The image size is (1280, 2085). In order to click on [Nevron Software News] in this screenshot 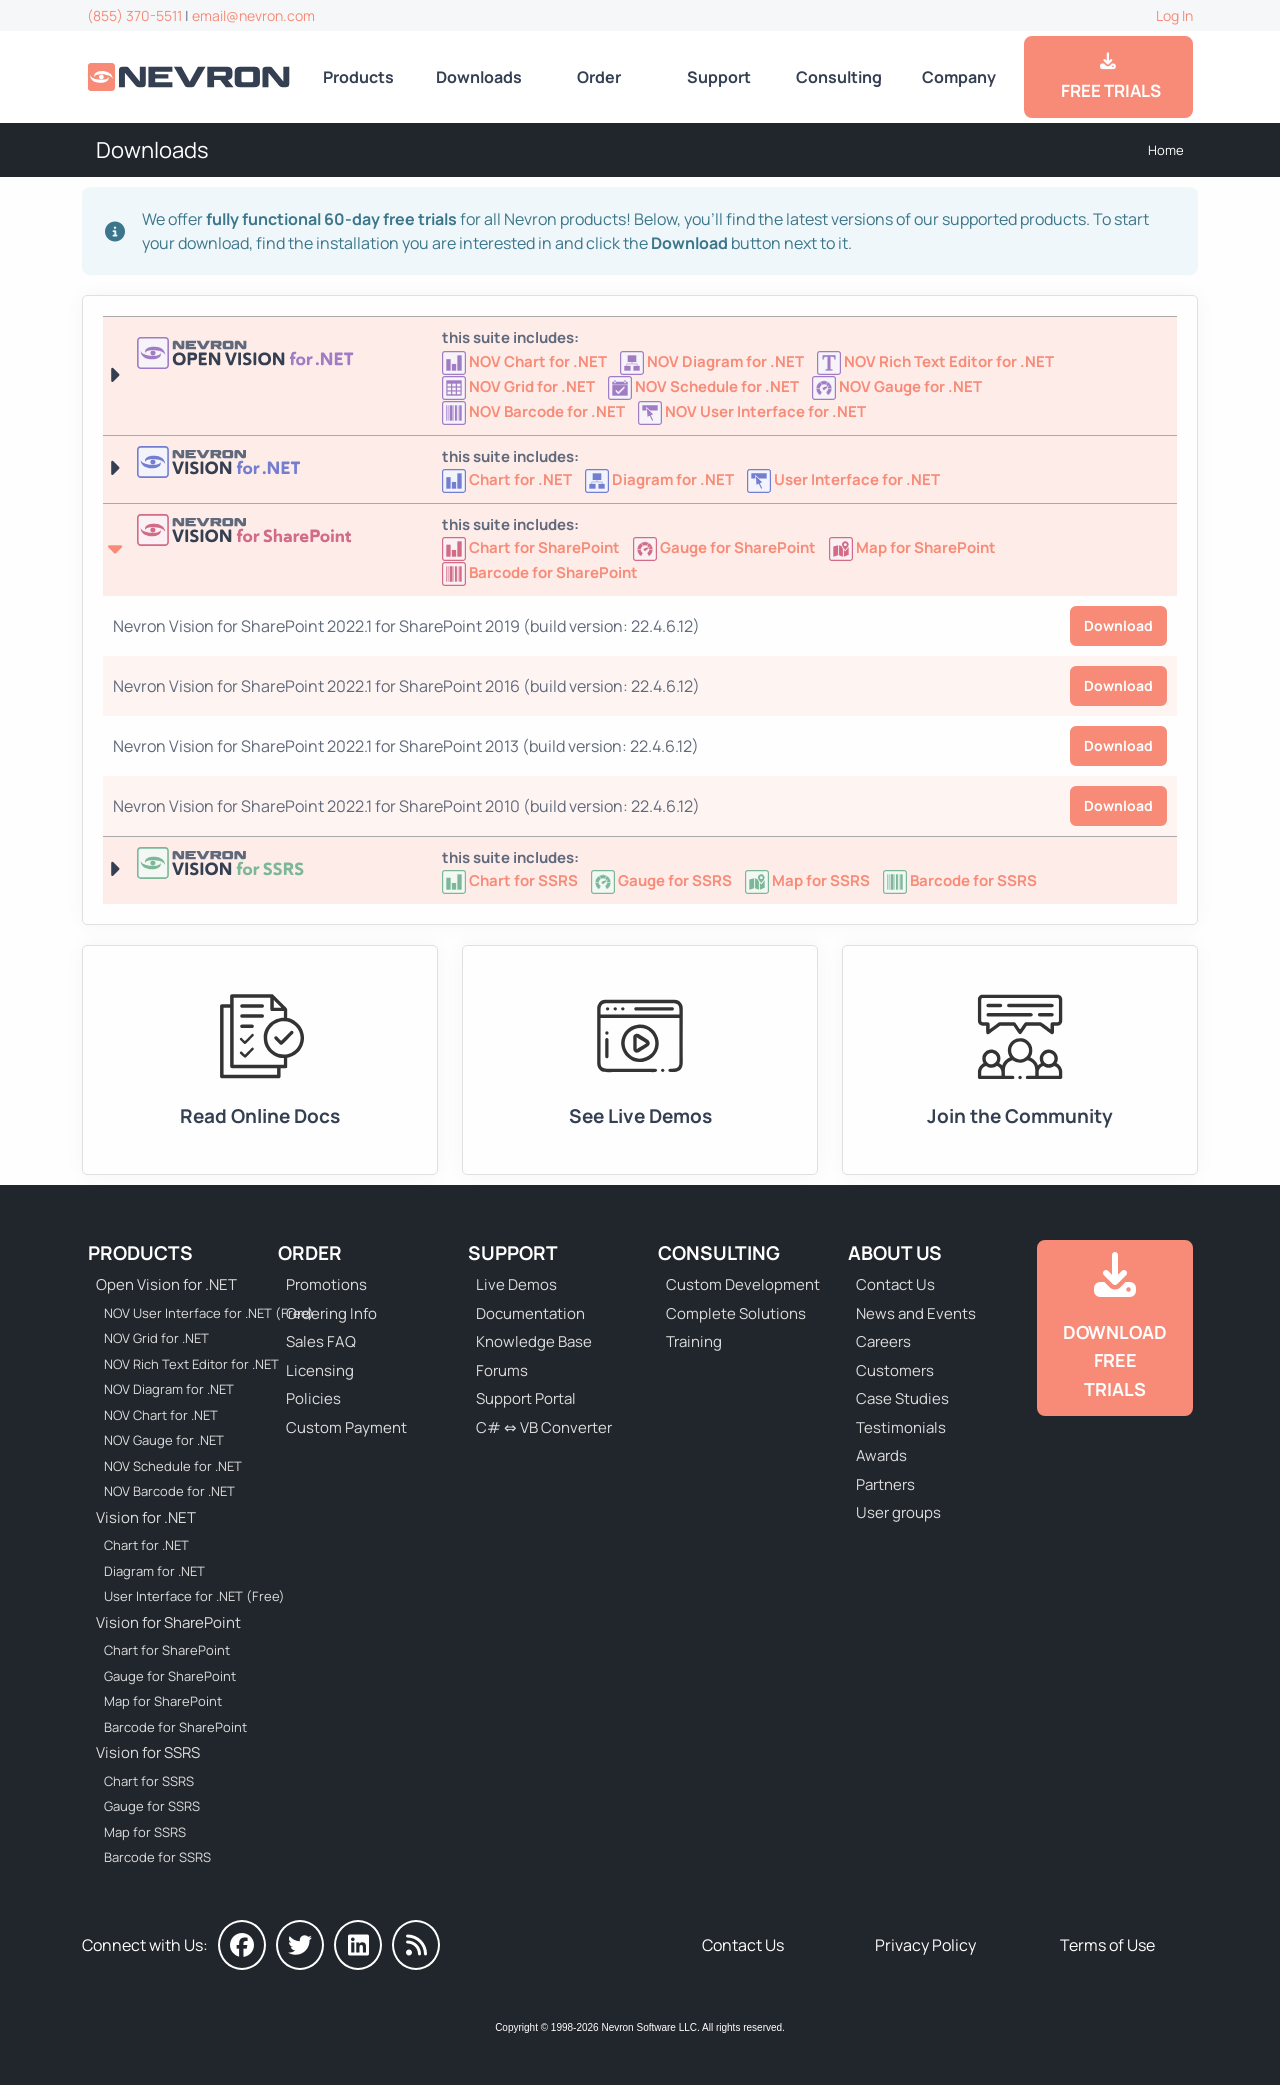, I will do `click(416, 1945)`.